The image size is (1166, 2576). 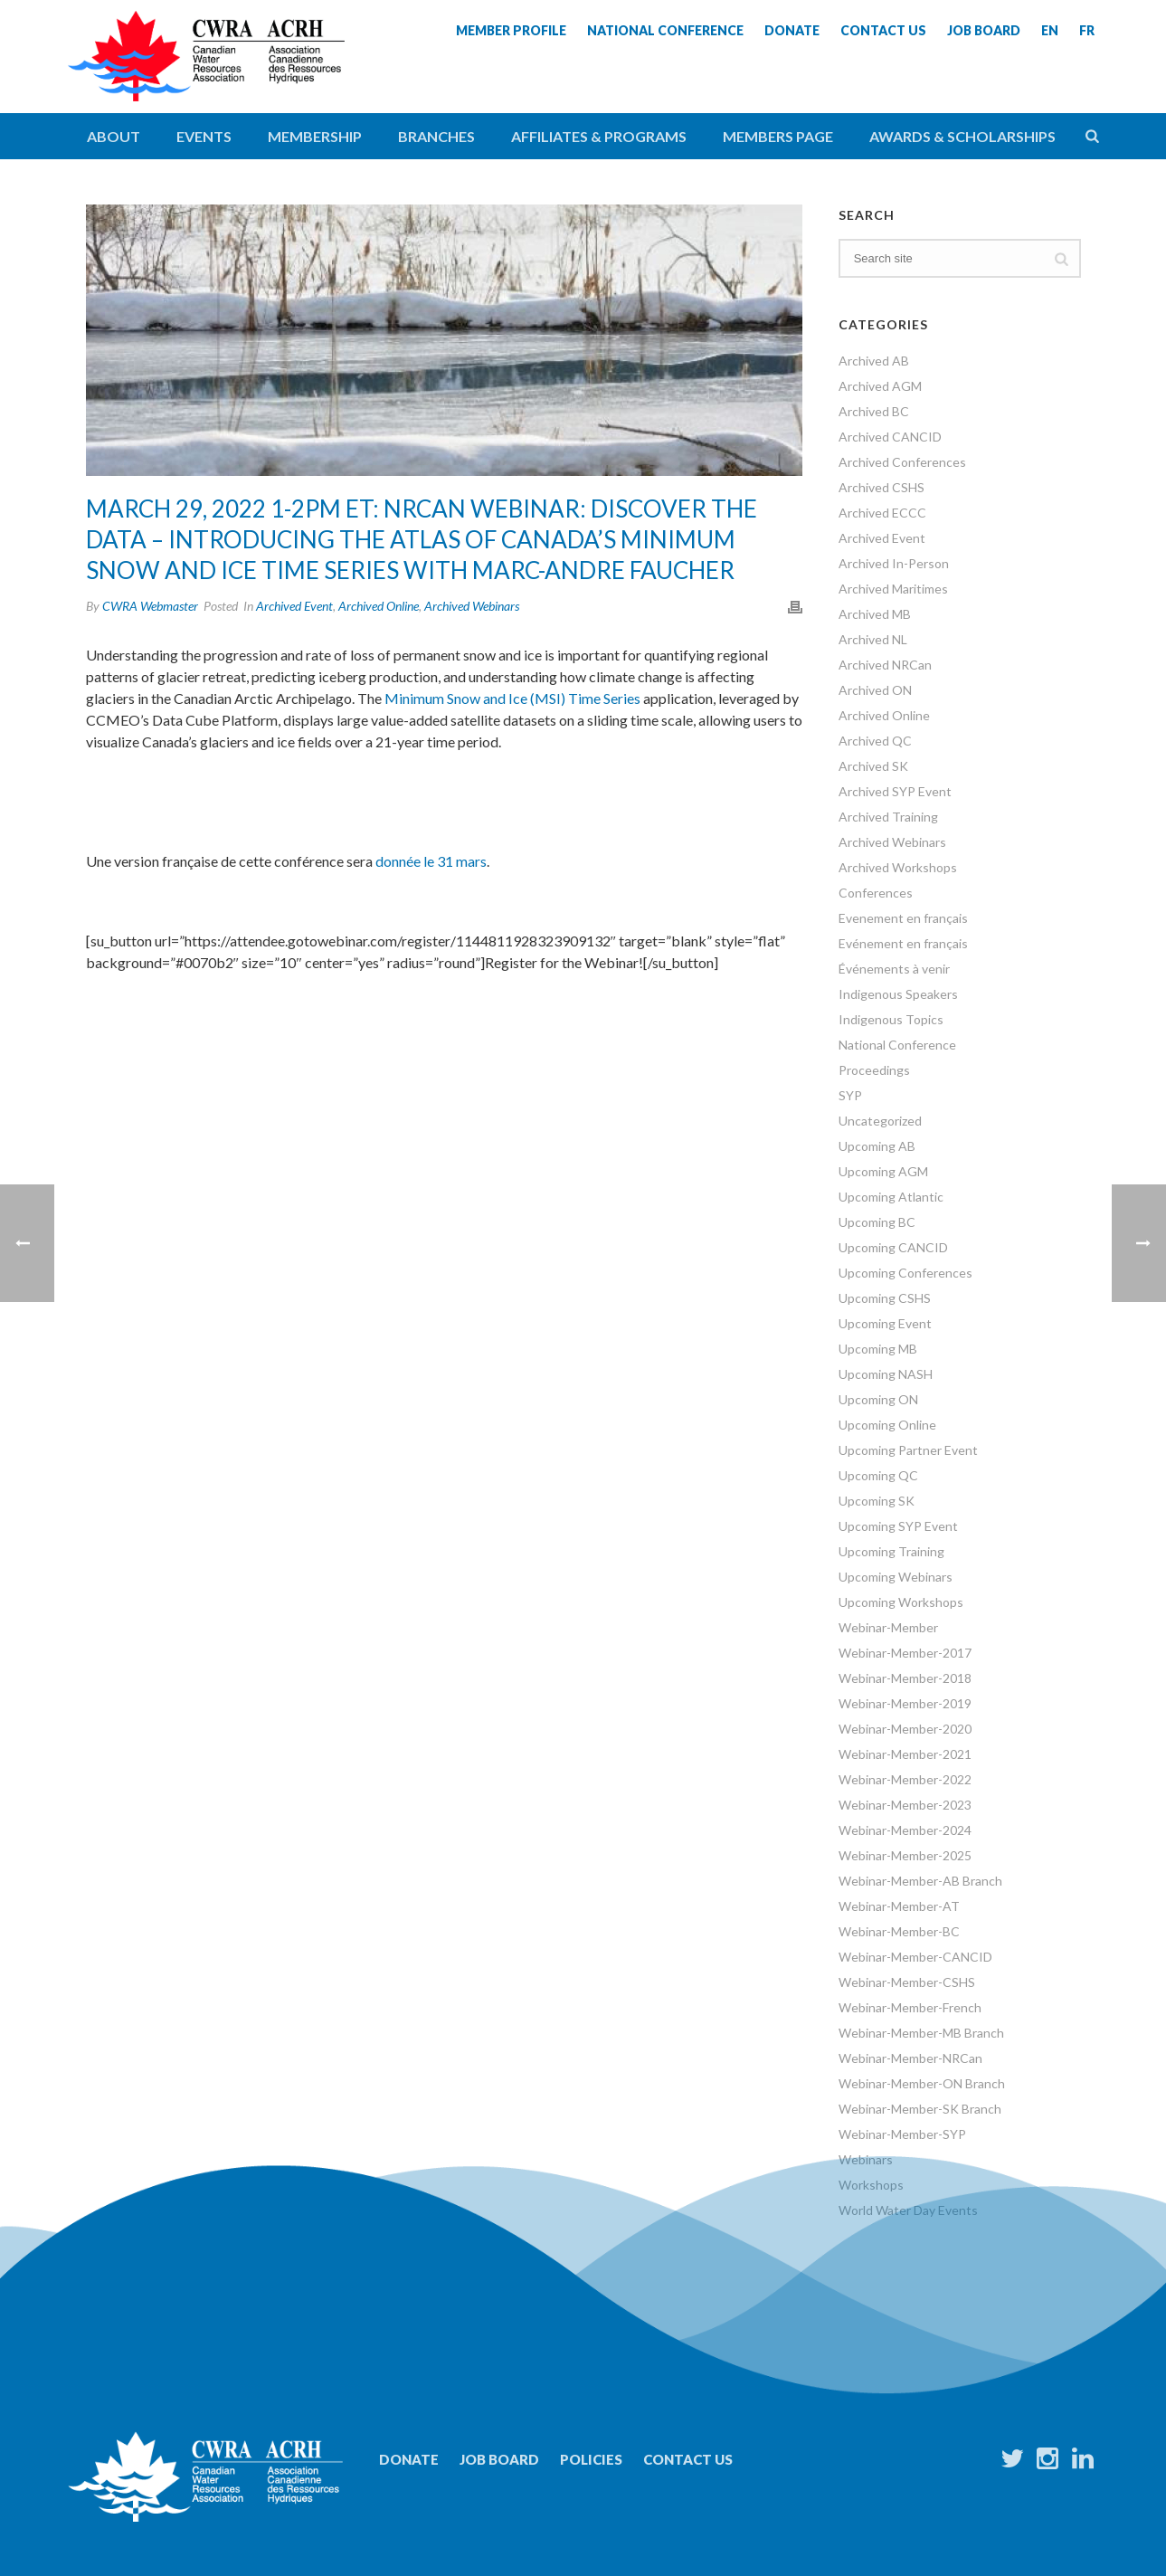 I want to click on Upcoming Atlantic, so click(x=891, y=1196).